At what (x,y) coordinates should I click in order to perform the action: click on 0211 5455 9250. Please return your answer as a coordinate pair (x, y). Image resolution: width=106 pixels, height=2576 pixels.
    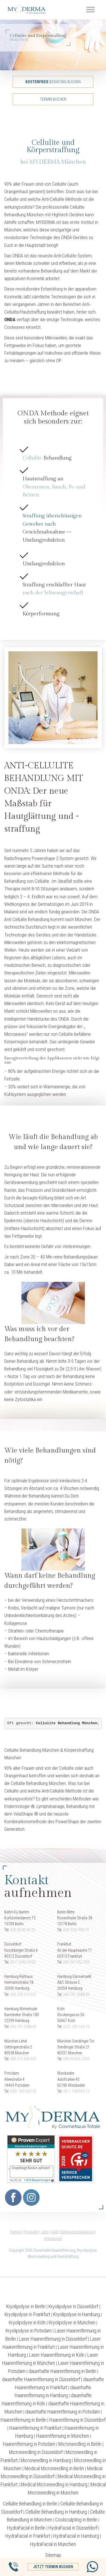
    Looking at the image, I should click on (23, 1962).